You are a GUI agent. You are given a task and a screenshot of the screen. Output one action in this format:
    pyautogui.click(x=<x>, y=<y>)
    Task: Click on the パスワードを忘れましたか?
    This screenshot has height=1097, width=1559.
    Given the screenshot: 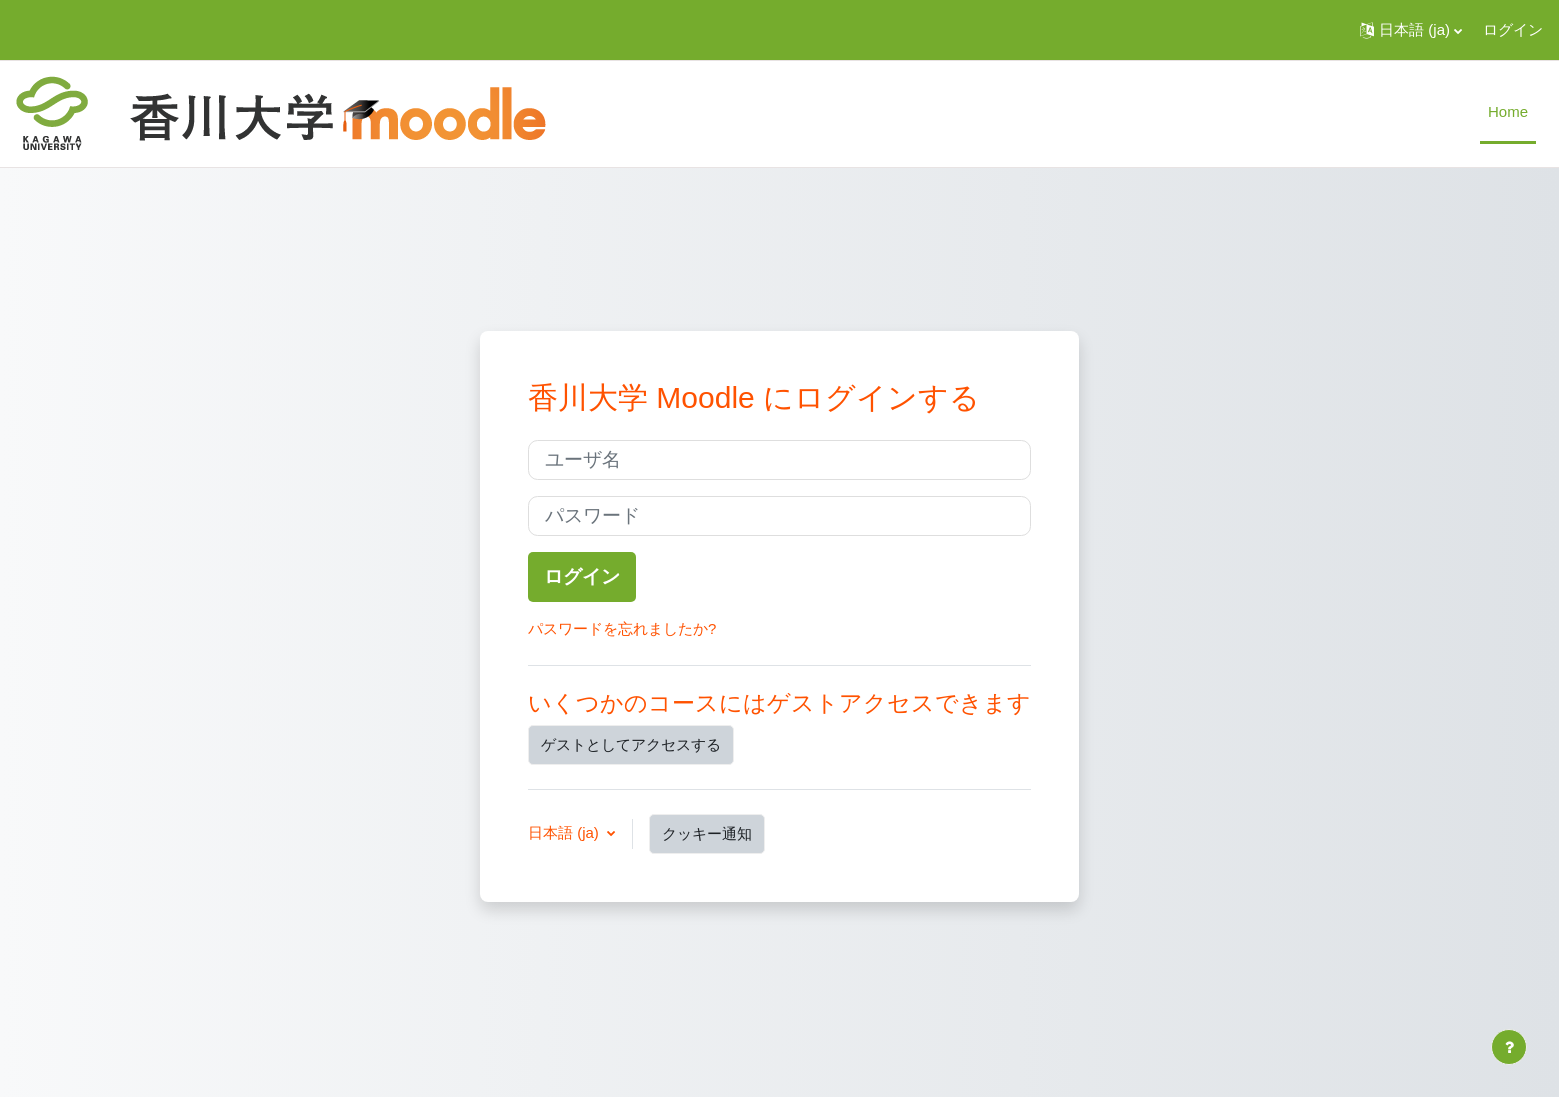 What is the action you would take?
    pyautogui.click(x=622, y=628)
    